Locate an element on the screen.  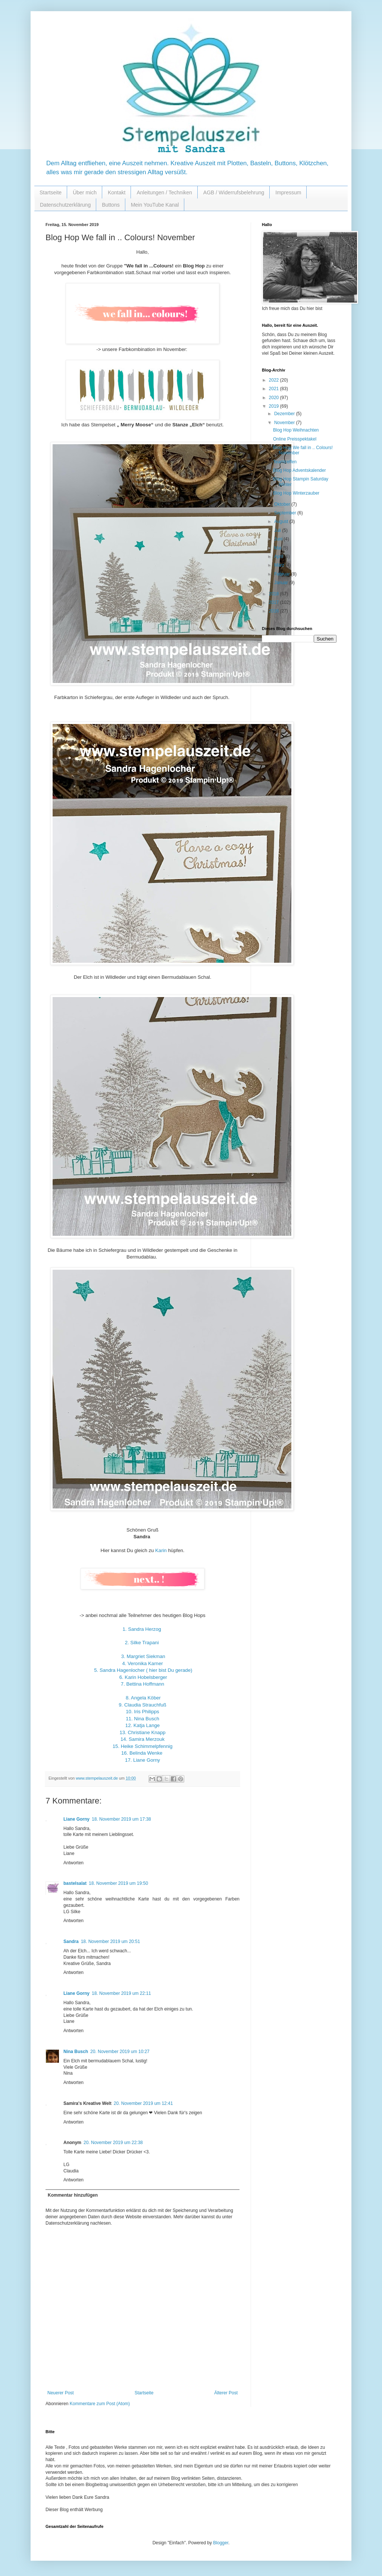
2016 is located at coordinates (274, 611).